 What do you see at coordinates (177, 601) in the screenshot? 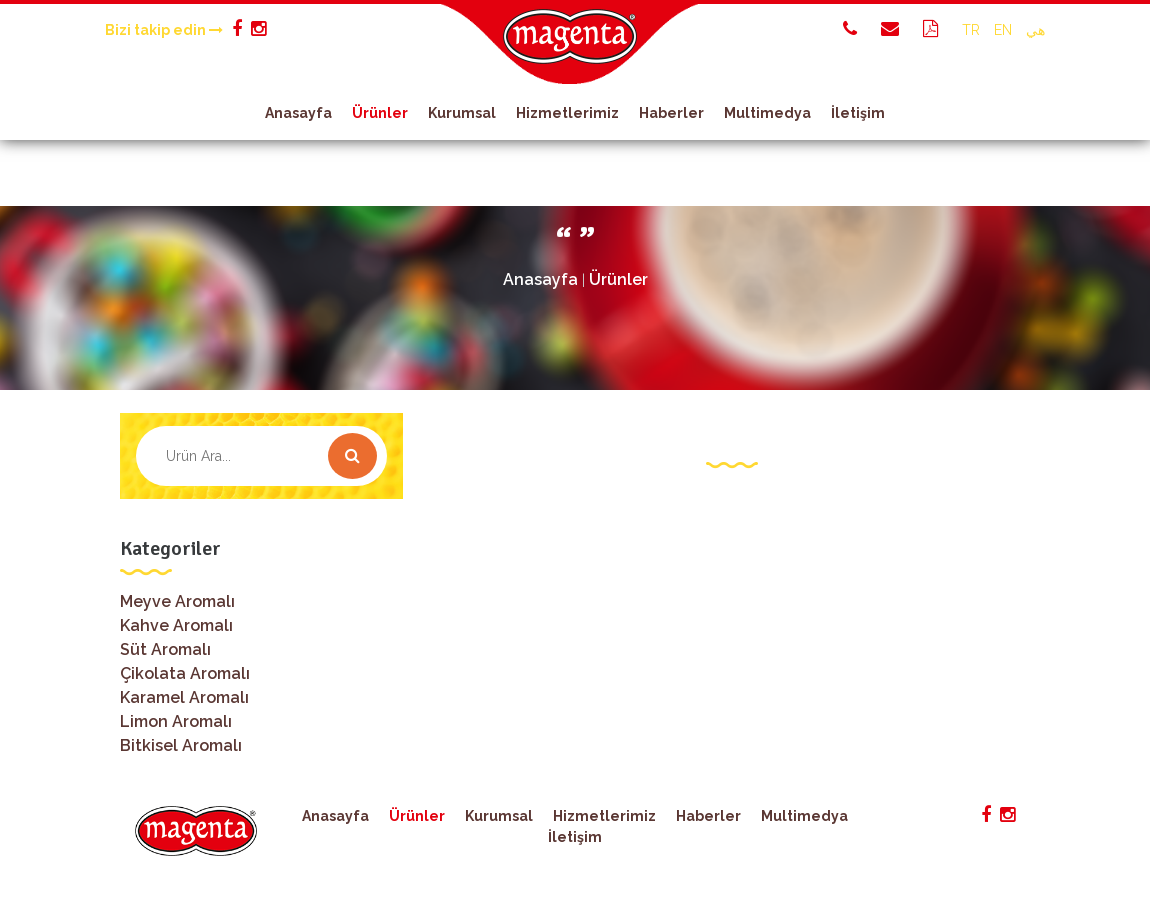
I see `Meyve Aromalı` at bounding box center [177, 601].